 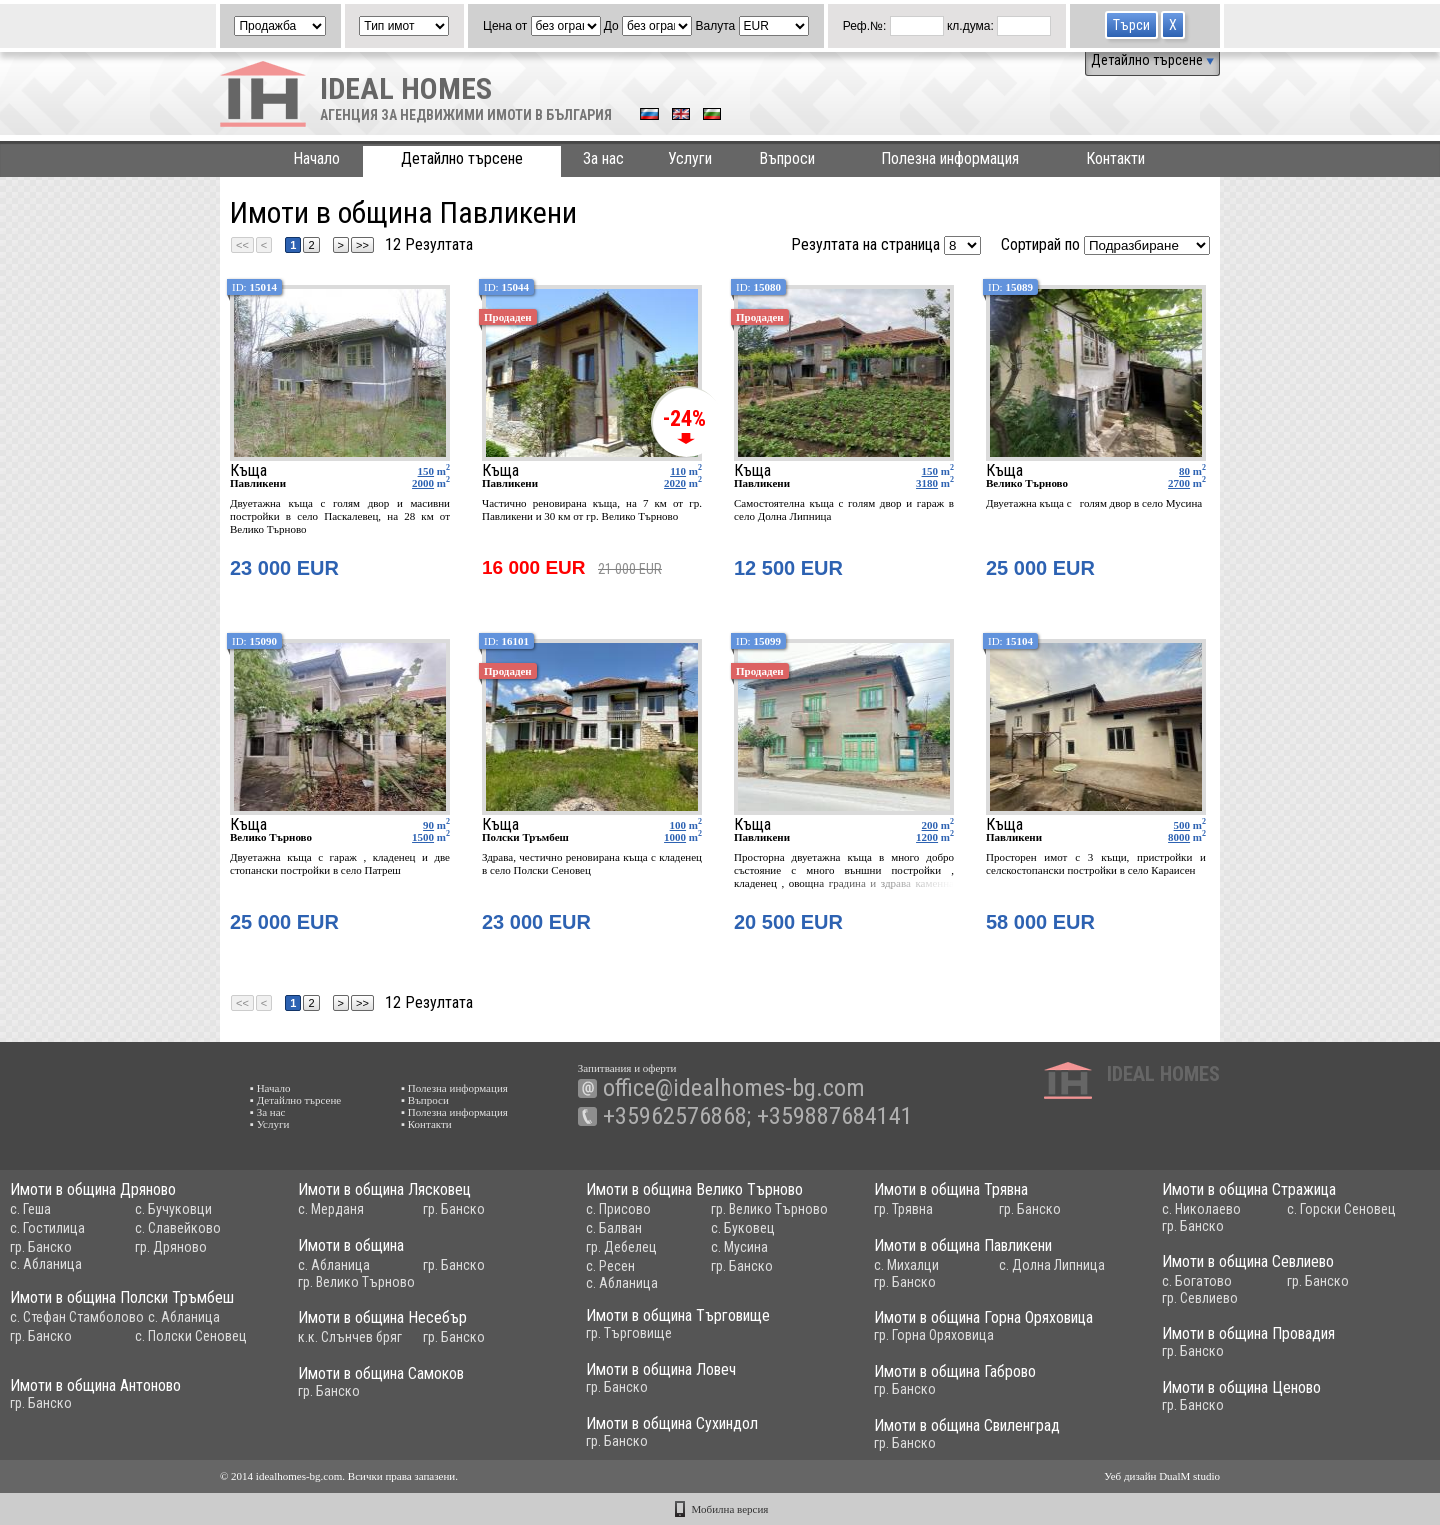 I want to click on 2020, so click(x=675, y=483).